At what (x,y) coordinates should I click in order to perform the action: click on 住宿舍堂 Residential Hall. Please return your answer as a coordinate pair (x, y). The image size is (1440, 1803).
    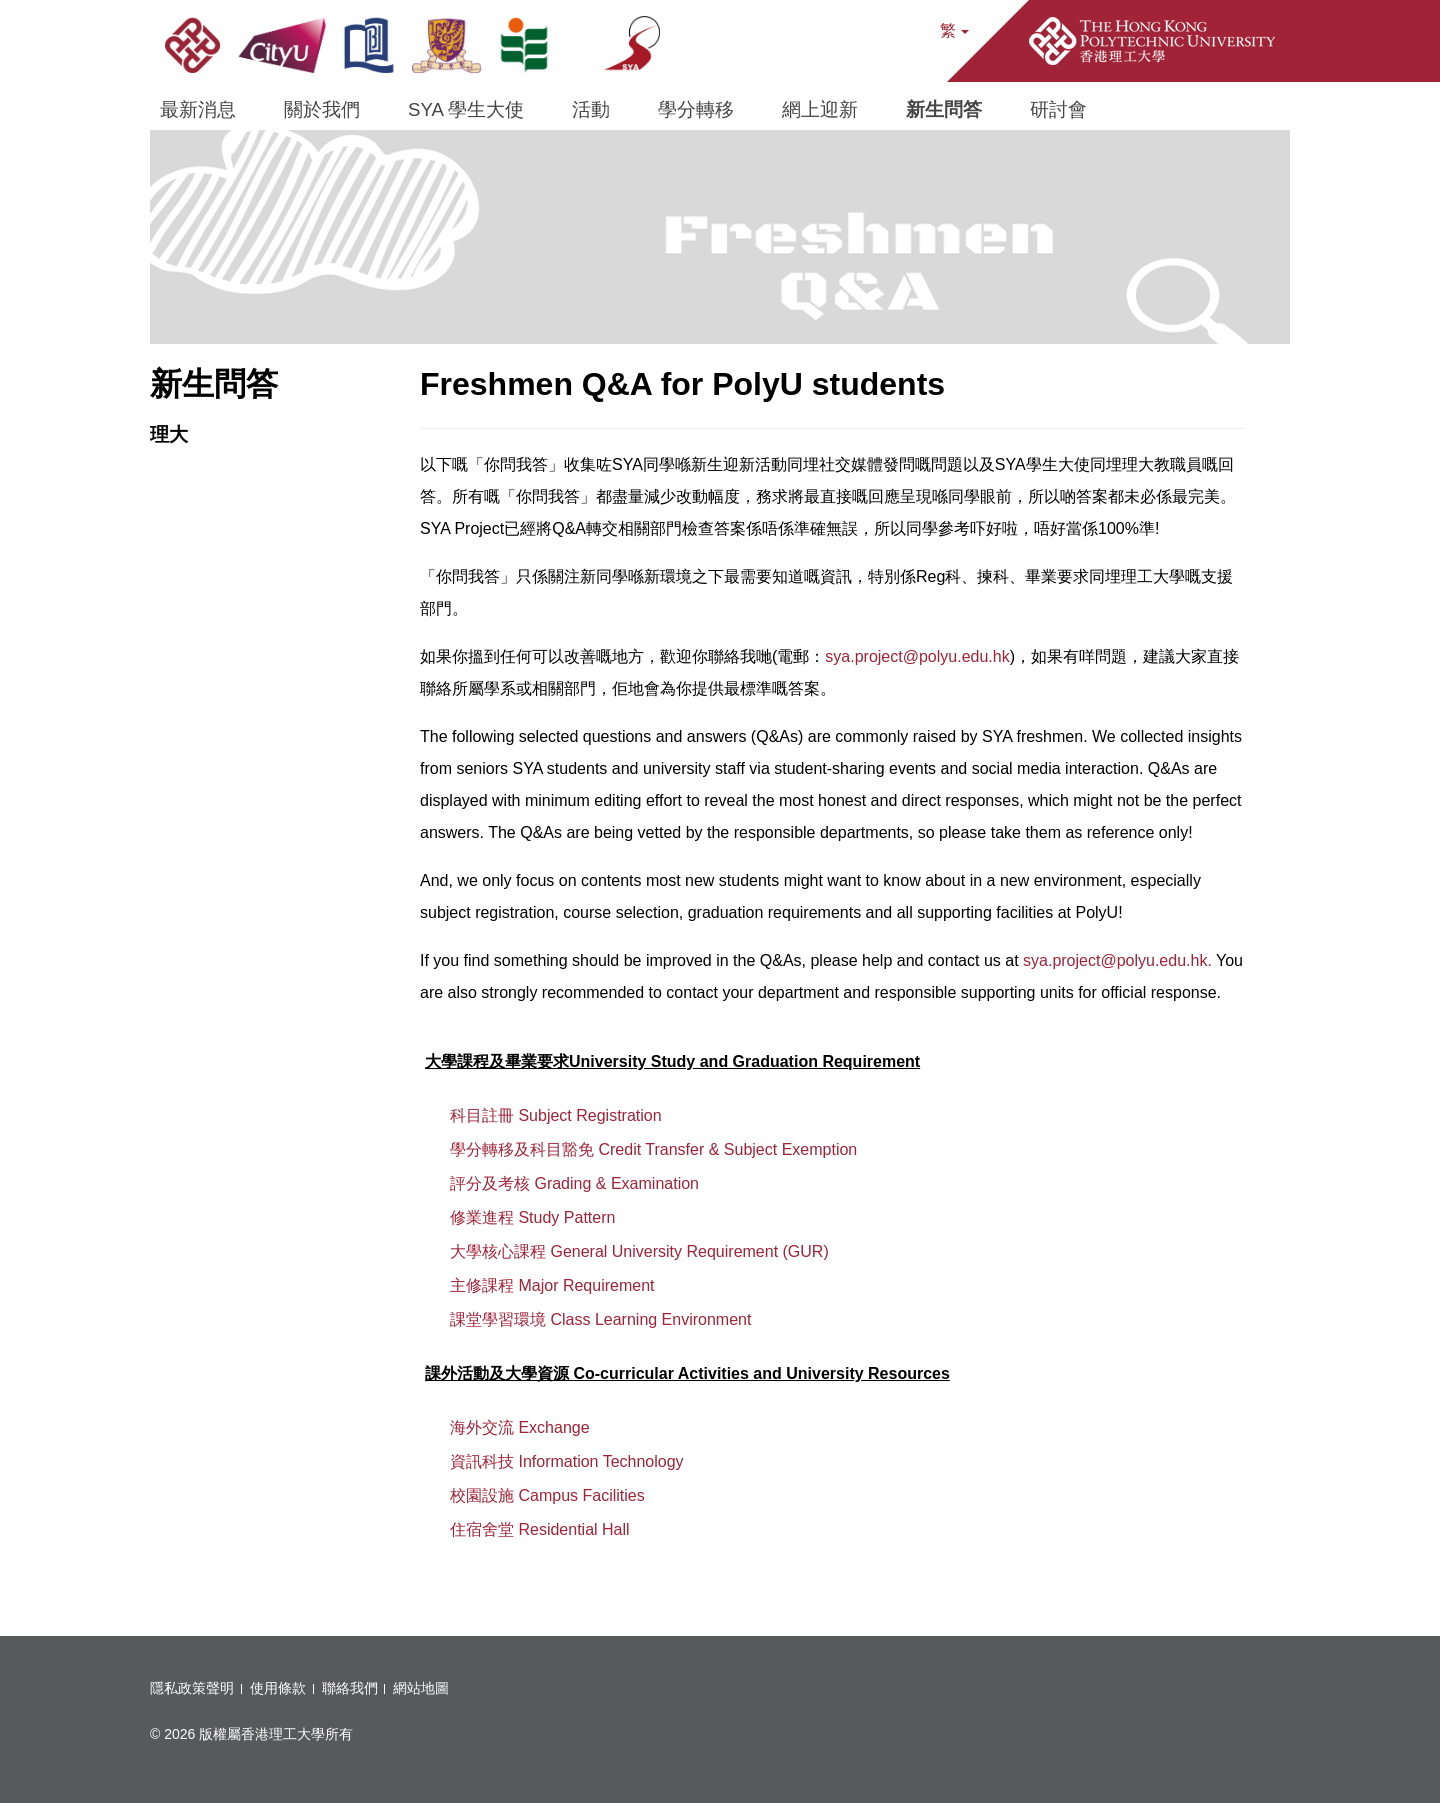
    Looking at the image, I should click on (540, 1529).